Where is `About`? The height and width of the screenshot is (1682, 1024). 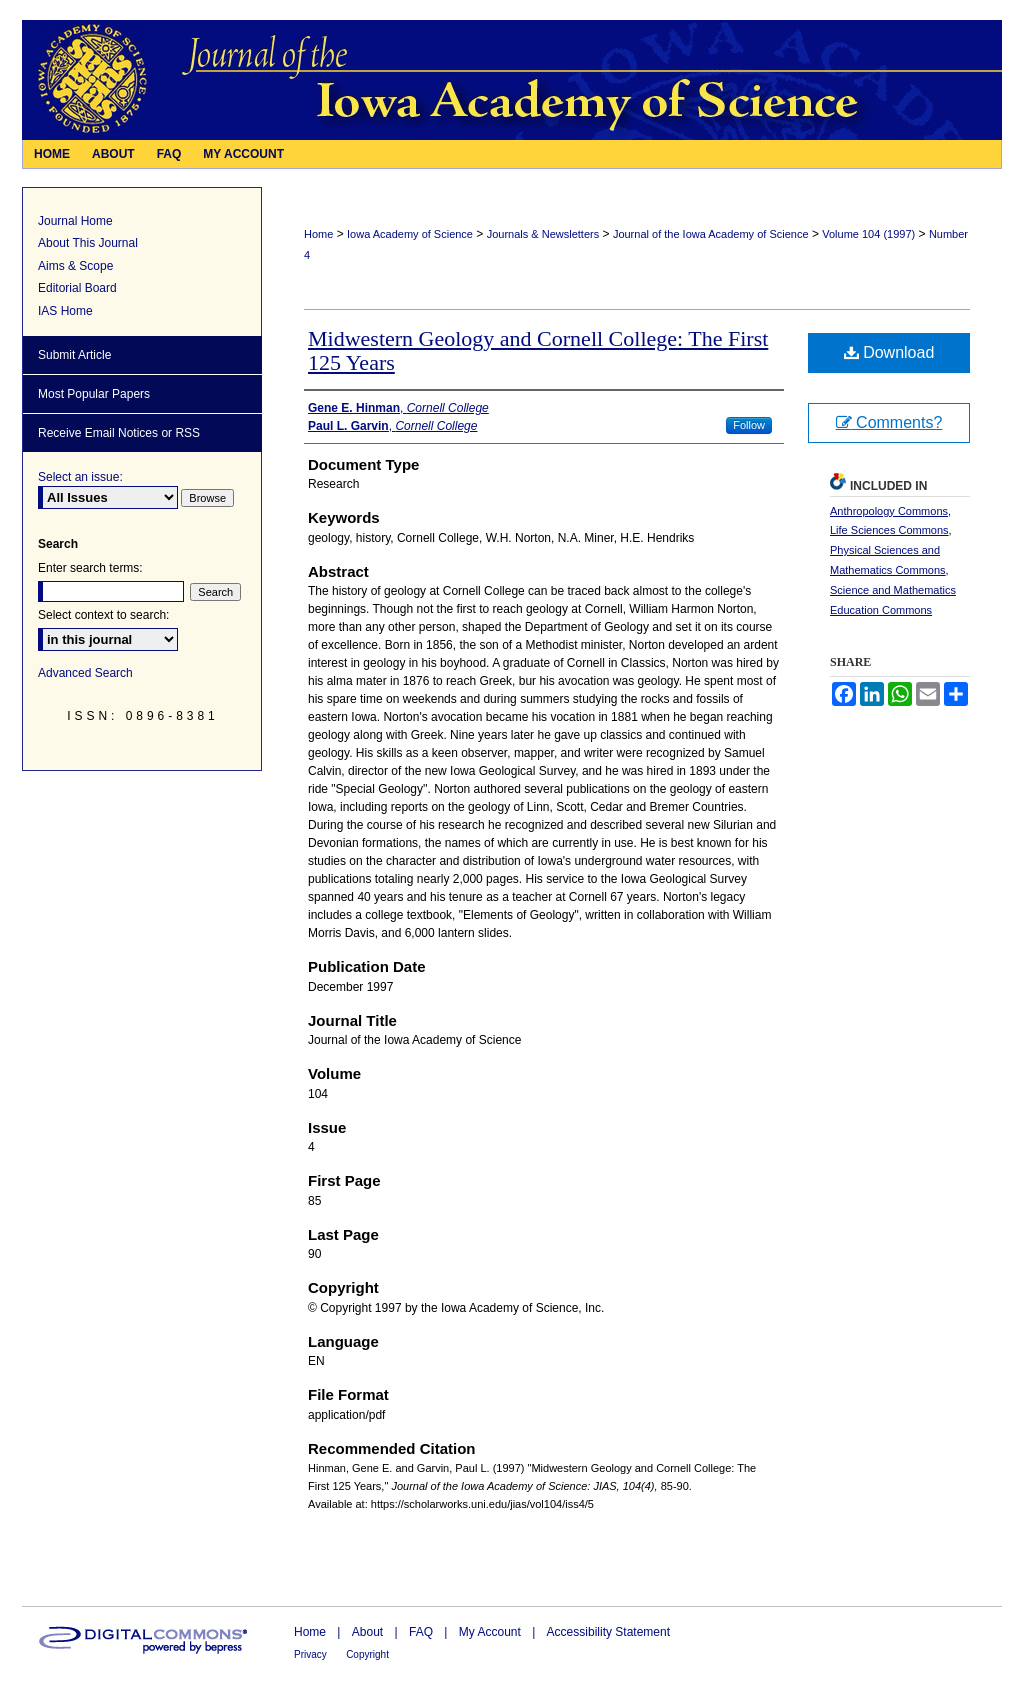
About is located at coordinates (367, 1632).